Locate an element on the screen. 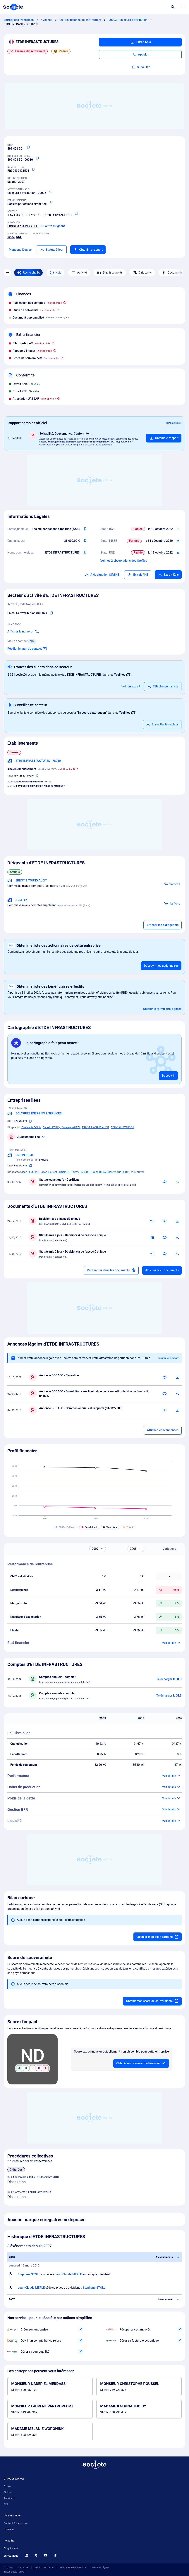 This screenshot has width=189, height=2576. [Copier le code NAF de l'entreprise] is located at coordinates (51, 613).